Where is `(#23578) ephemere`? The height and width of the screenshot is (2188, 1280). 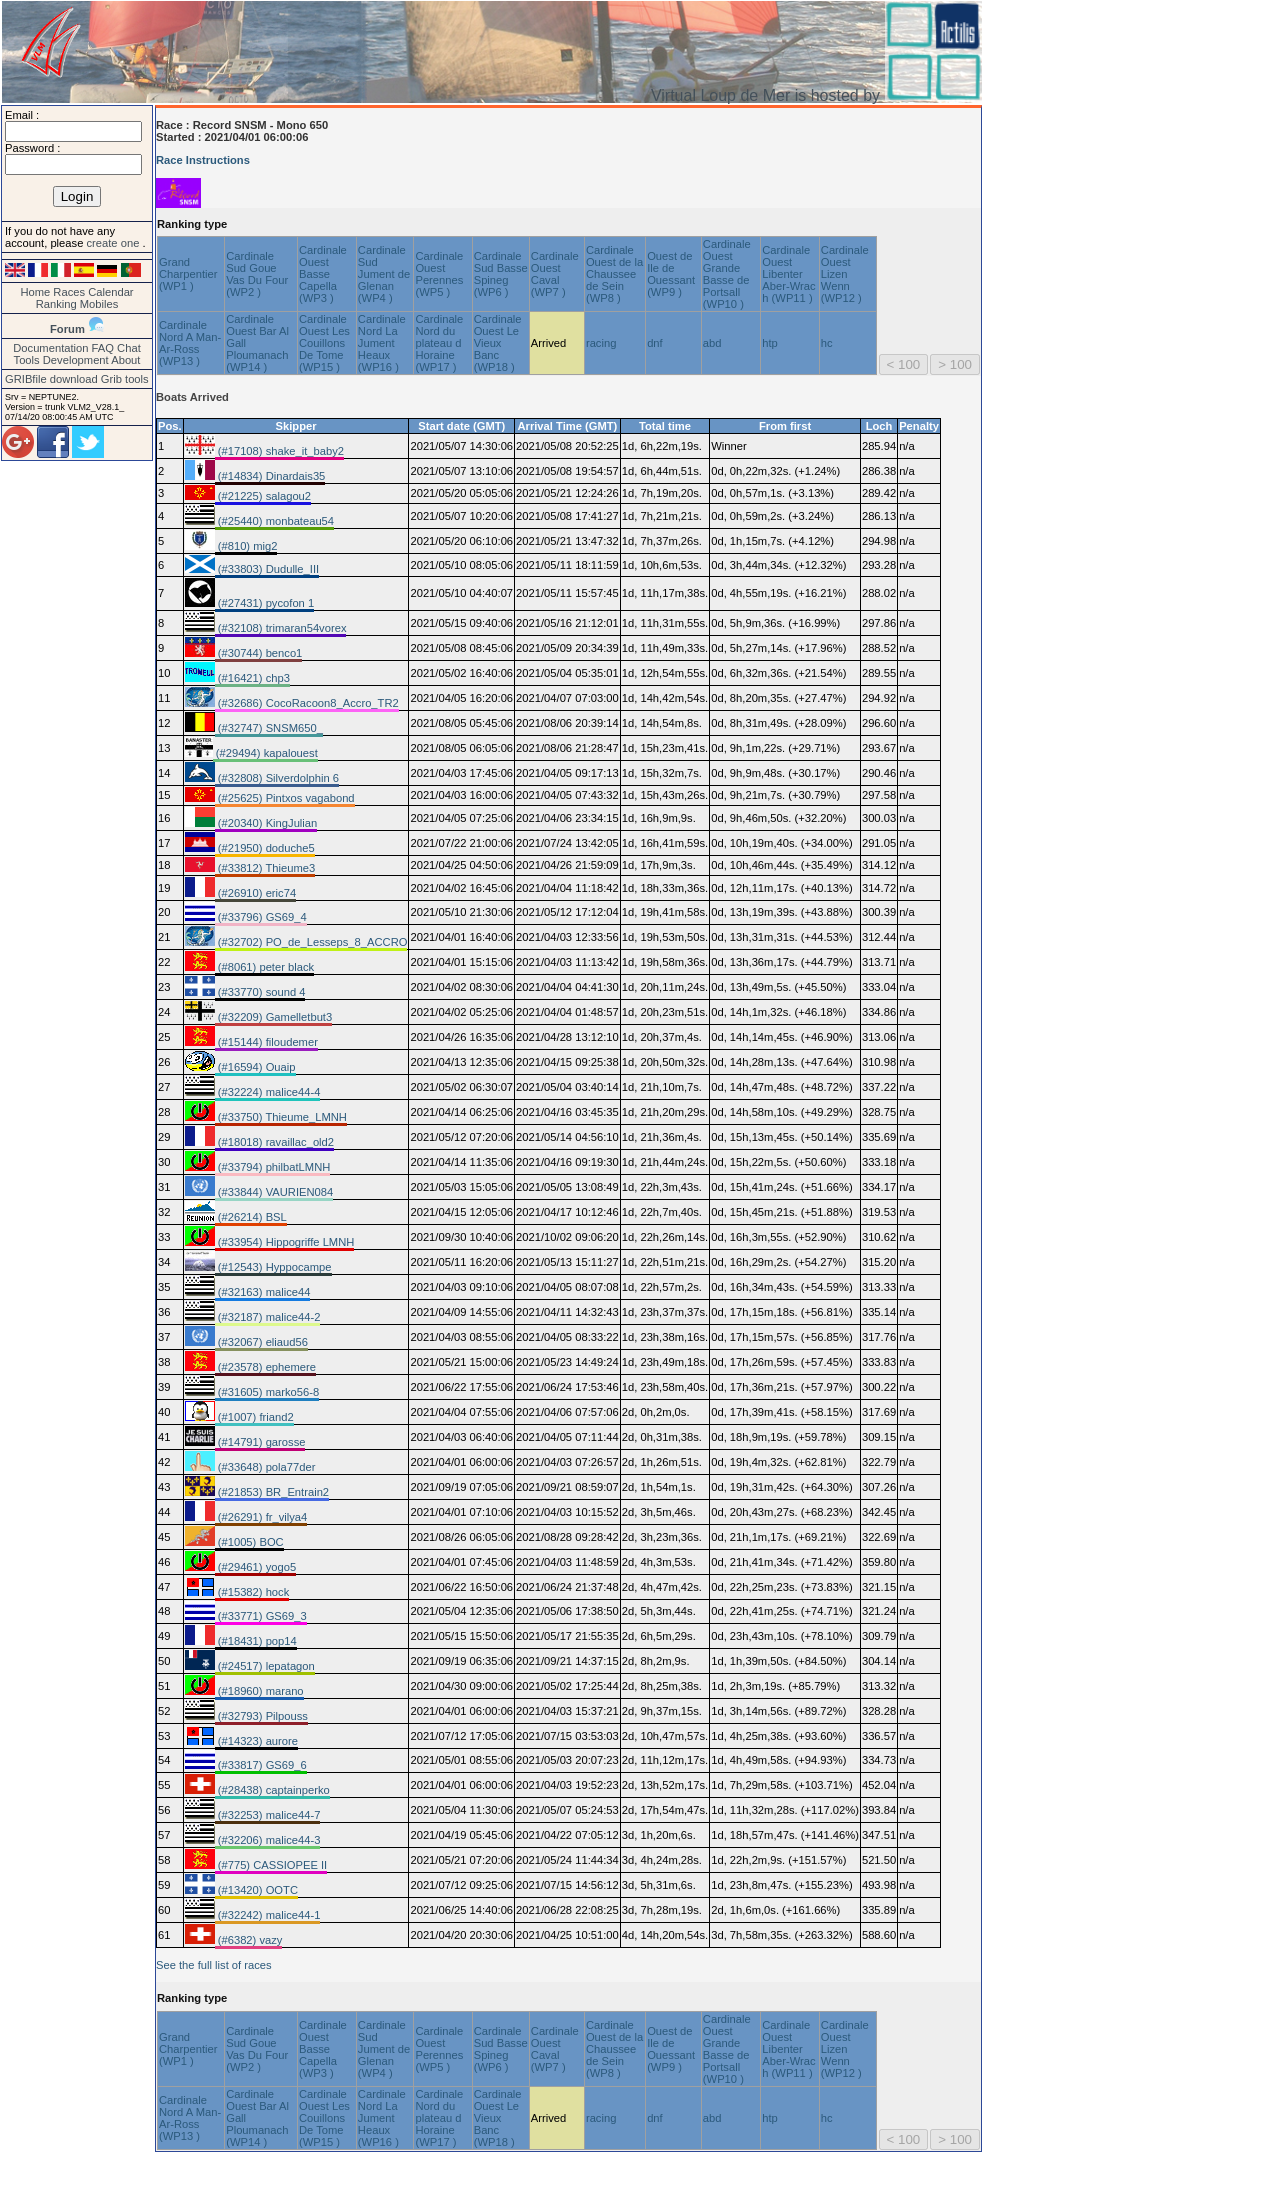 (#23578) ephemere is located at coordinates (265, 1367).